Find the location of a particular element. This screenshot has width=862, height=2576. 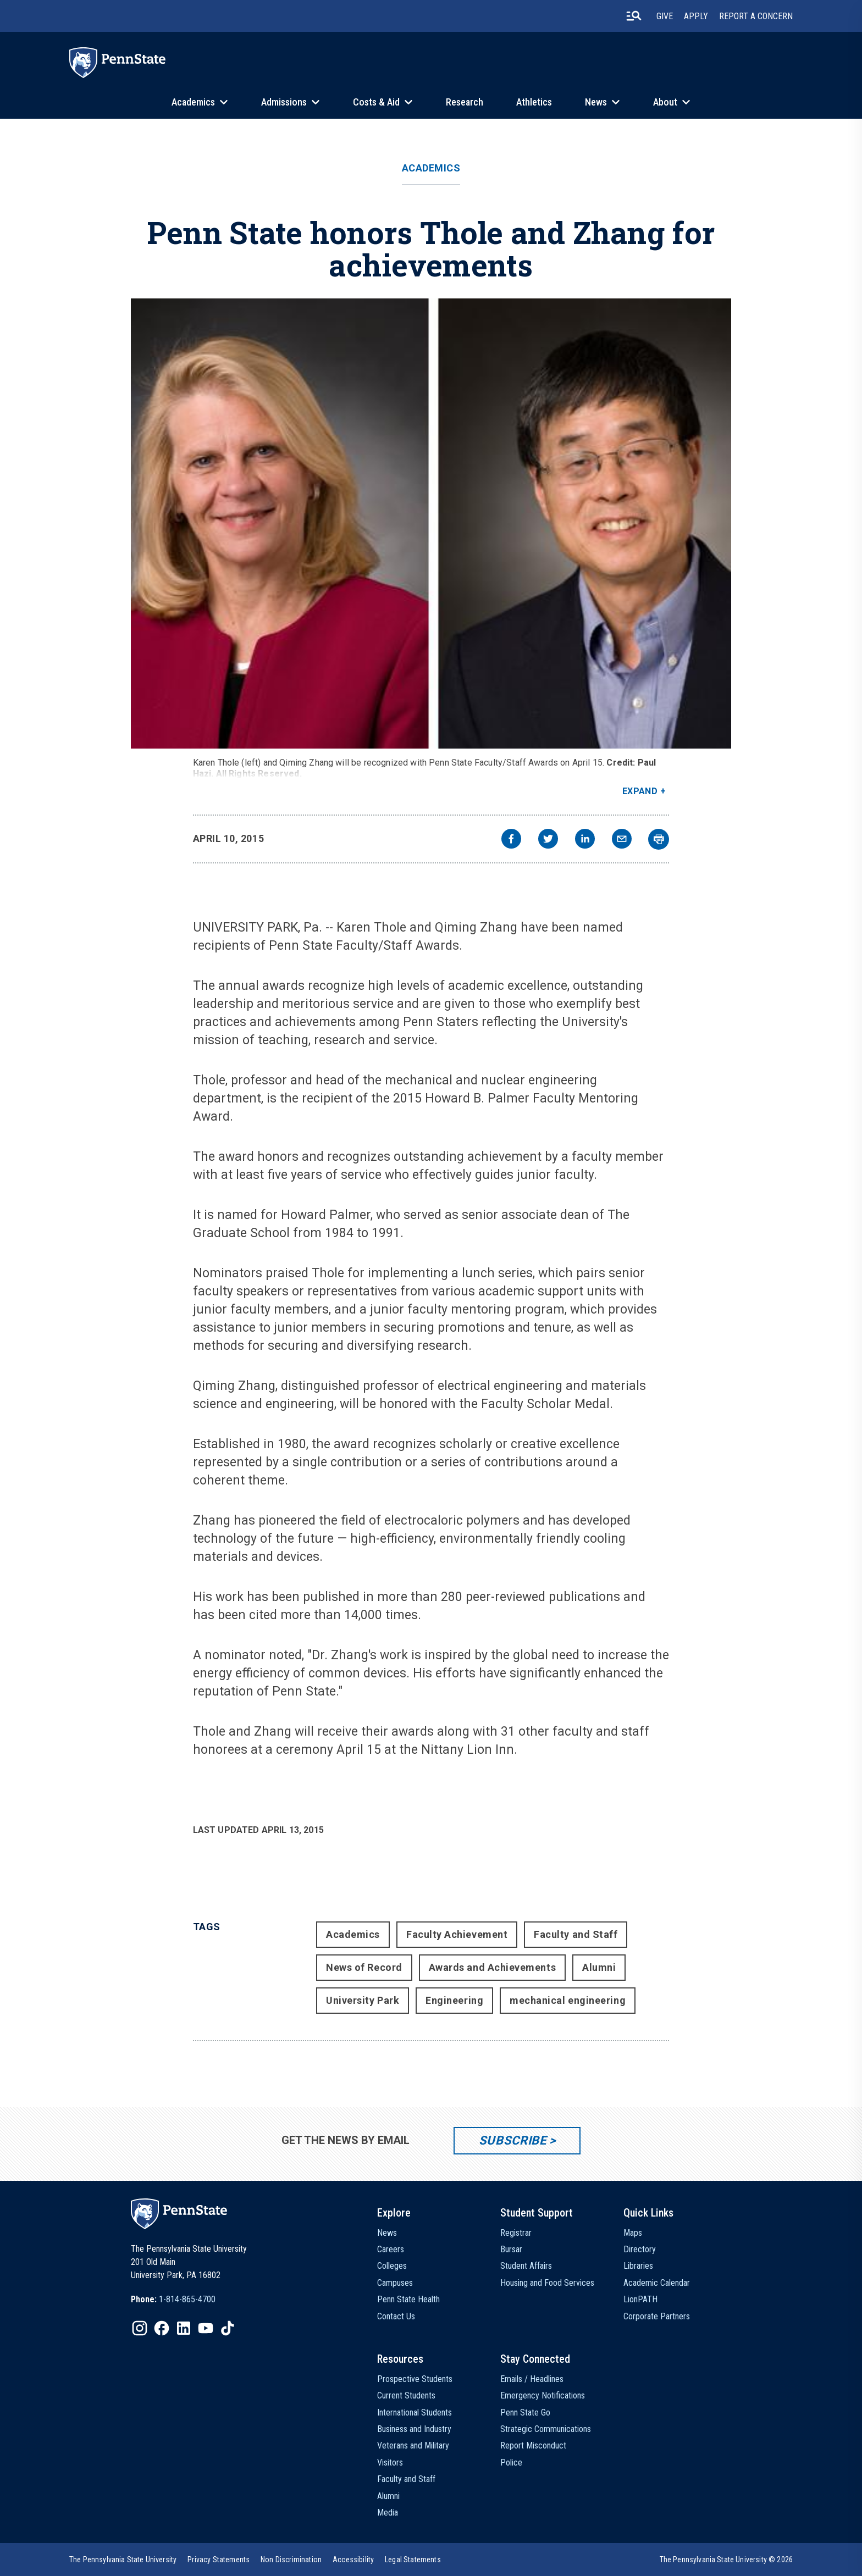

Faculty Achievement is located at coordinates (456, 1934).